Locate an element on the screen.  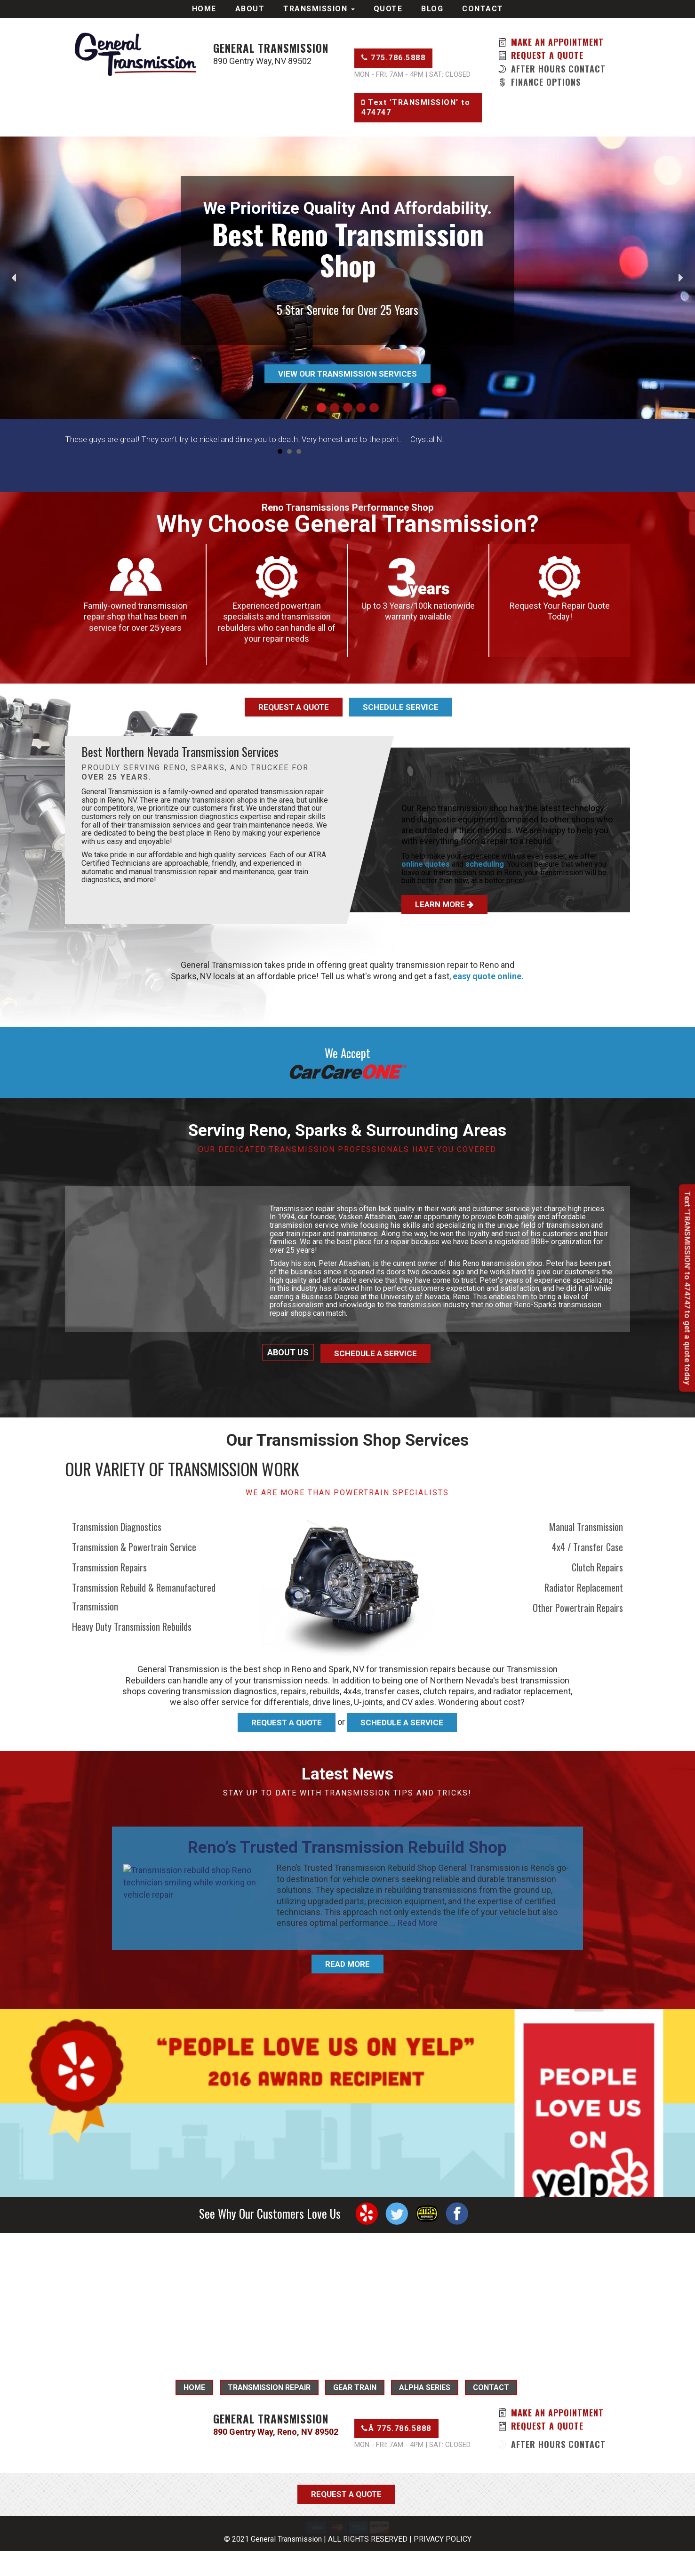
About Us is located at coordinates (288, 1352).